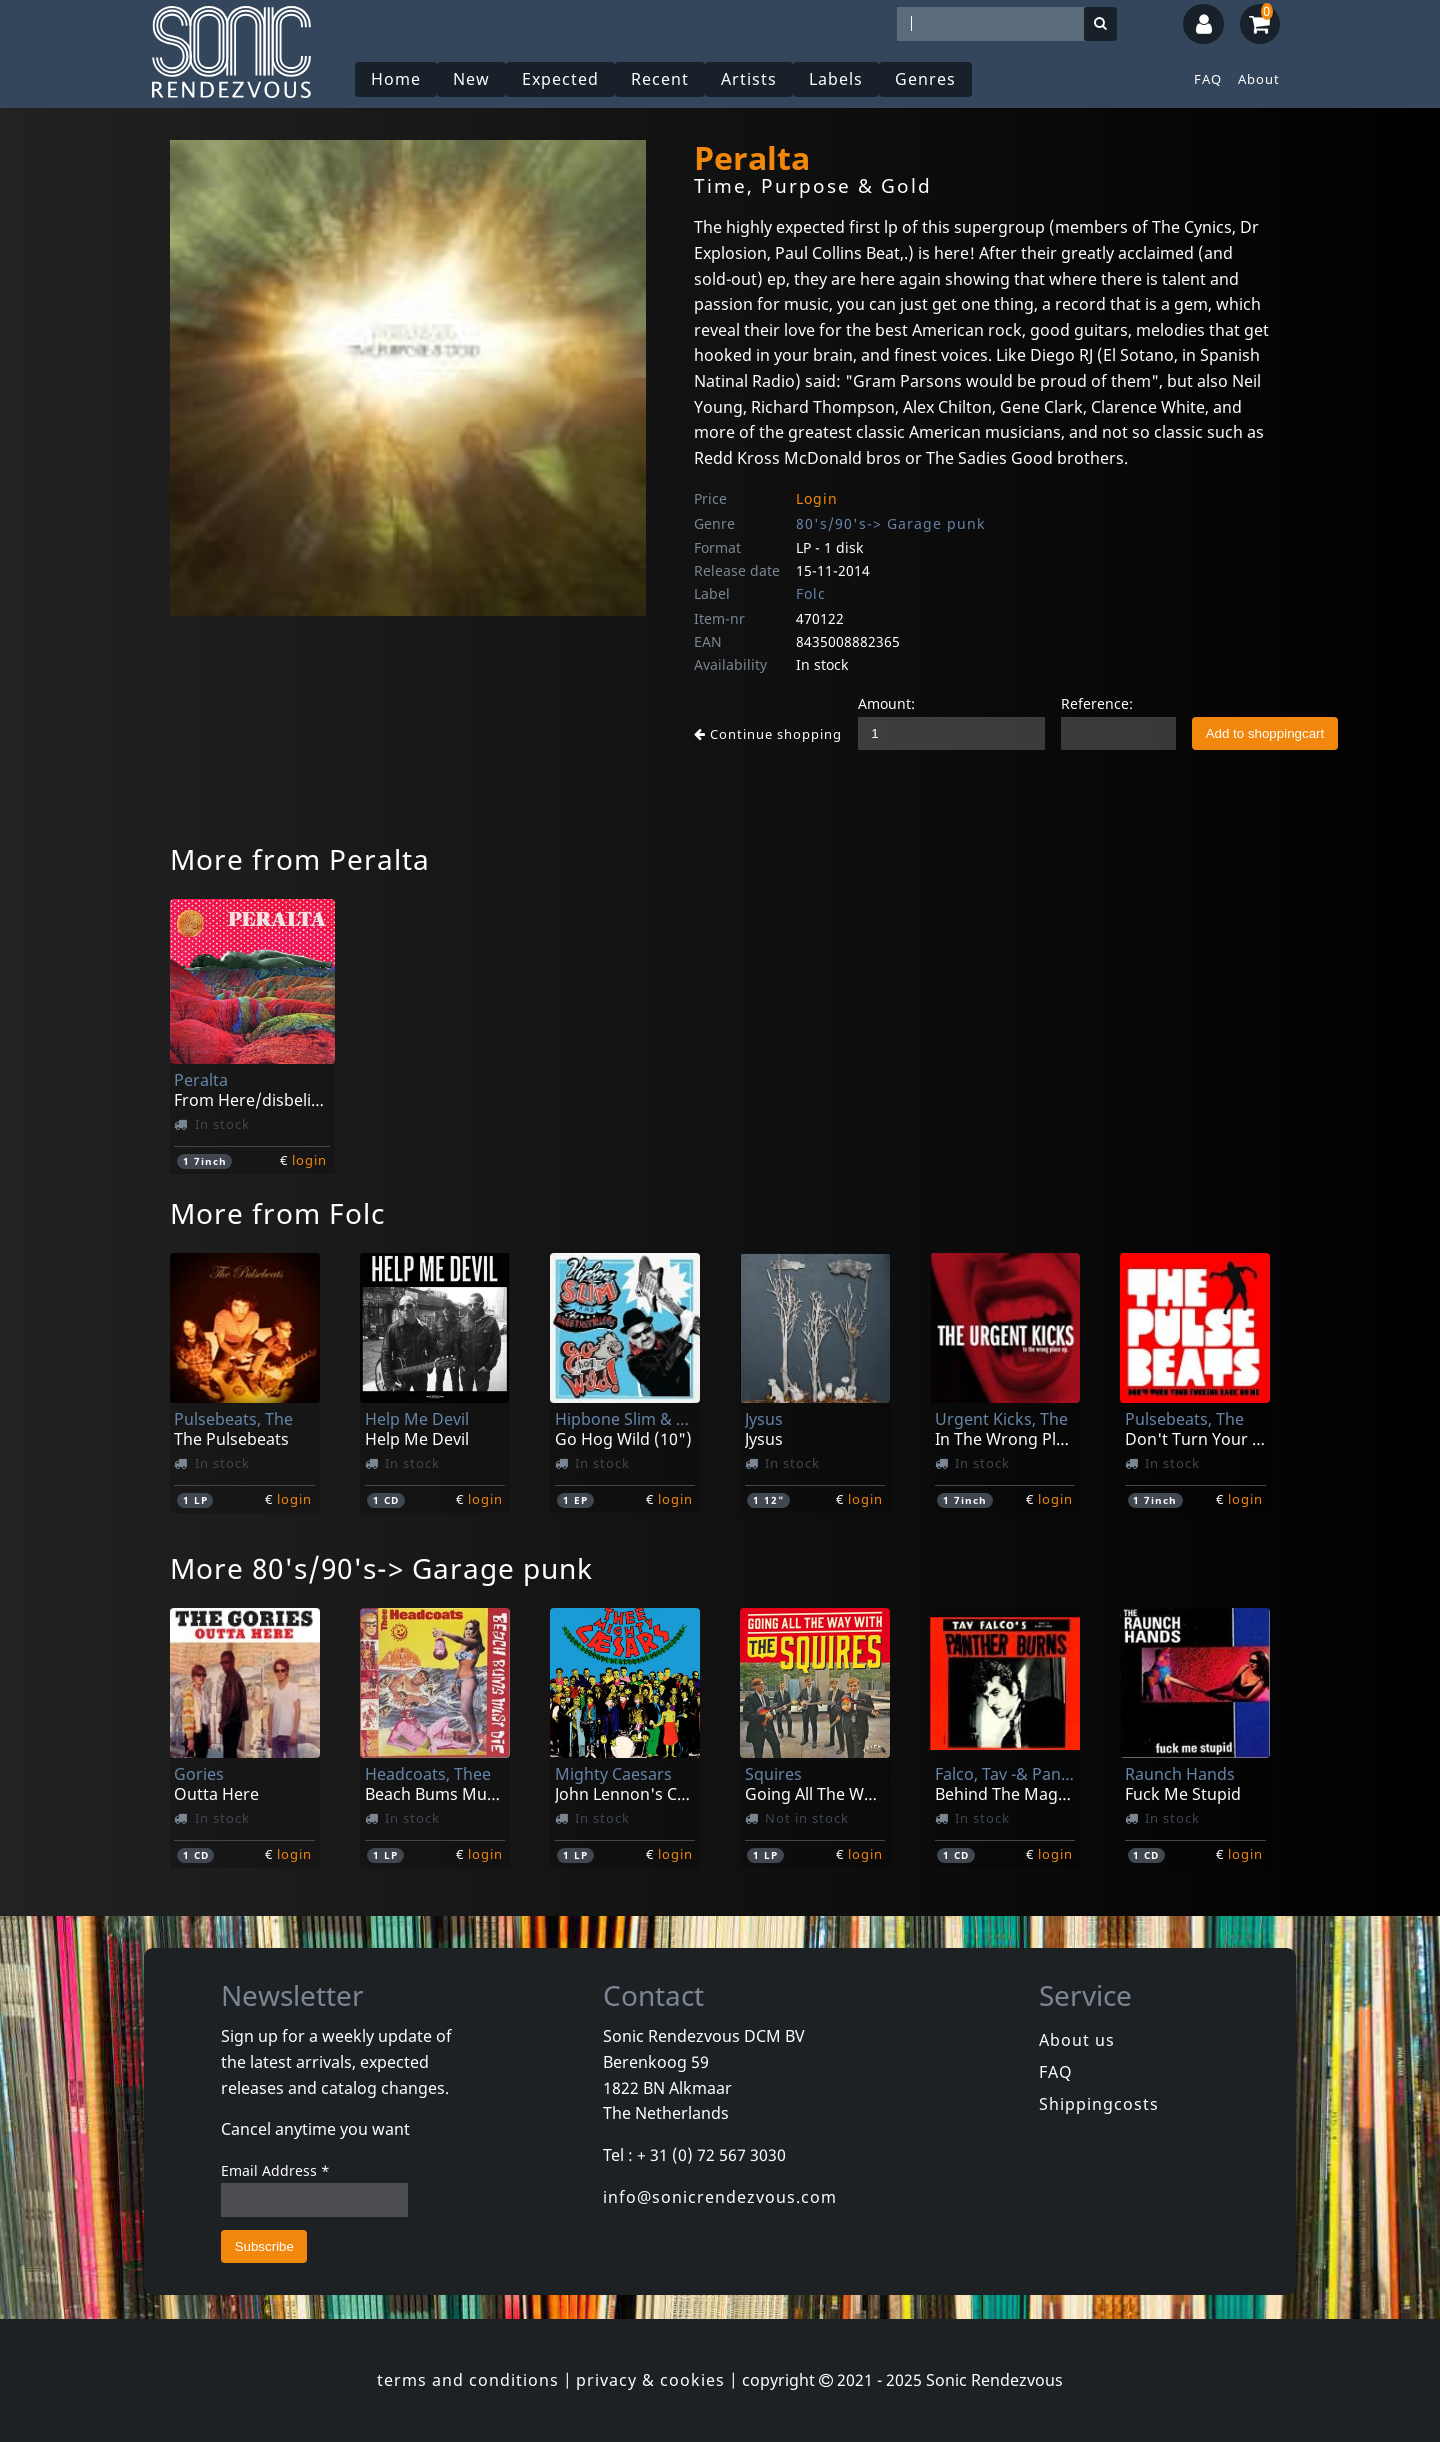 The height and width of the screenshot is (2442, 1440). Describe the element at coordinates (1099, 2104) in the screenshot. I see `Shippingcosts` at that location.